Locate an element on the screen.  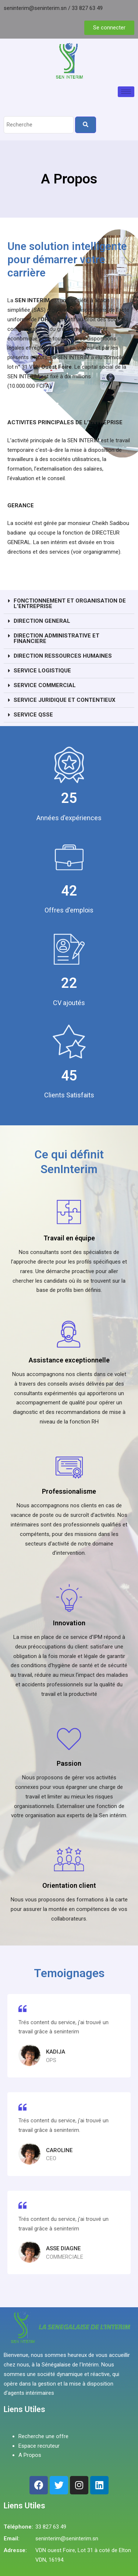
FONCTIONNEMENT ET ORGANISATION DE L’ENTREPRISE is located at coordinates (70, 603).